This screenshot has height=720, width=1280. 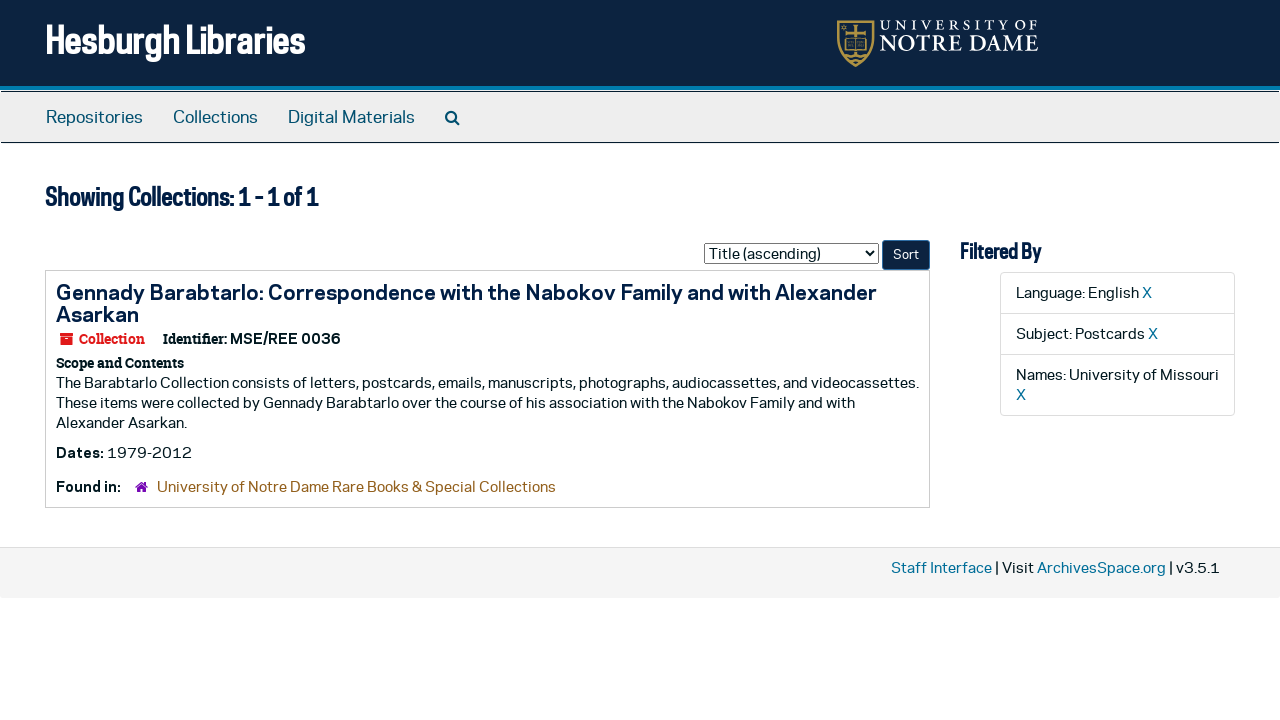 What do you see at coordinates (356, 486) in the screenshot?
I see `University of Notre Dame Rare Books & Special Collections` at bounding box center [356, 486].